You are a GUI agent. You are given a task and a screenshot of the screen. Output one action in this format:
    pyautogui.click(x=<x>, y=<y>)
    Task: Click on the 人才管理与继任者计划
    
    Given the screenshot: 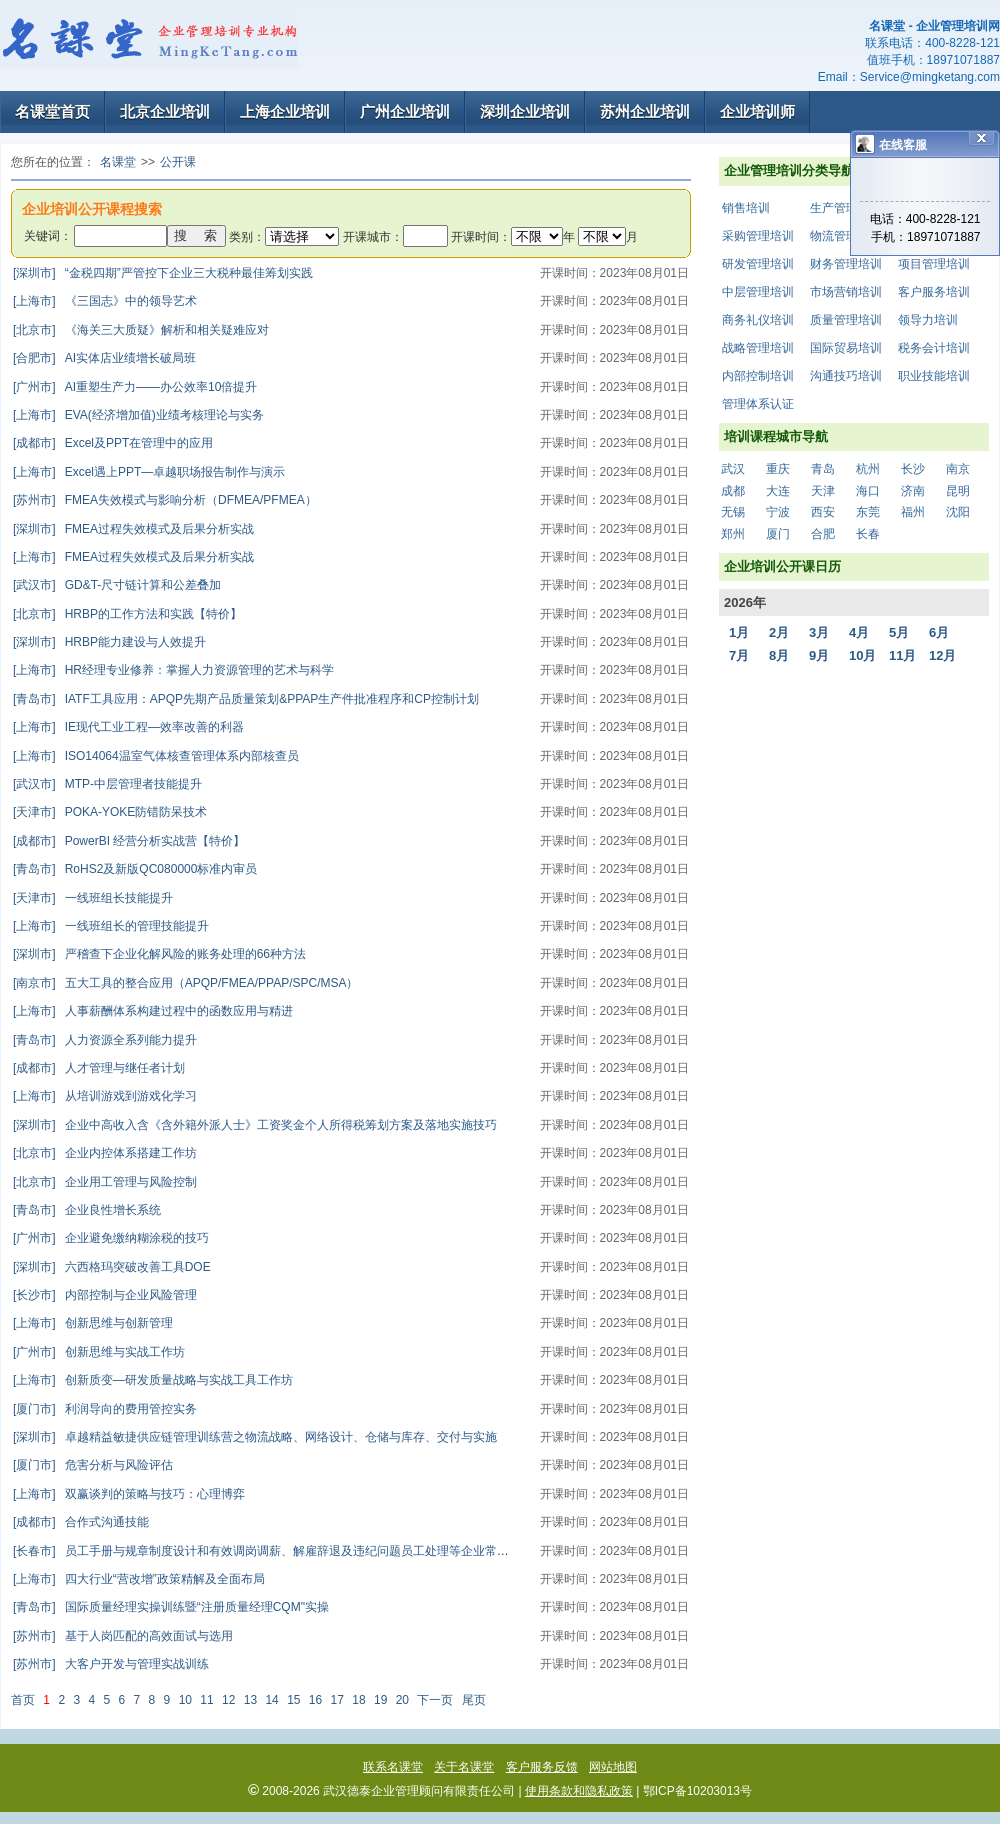 What is the action you would take?
    pyautogui.click(x=99, y=1068)
    